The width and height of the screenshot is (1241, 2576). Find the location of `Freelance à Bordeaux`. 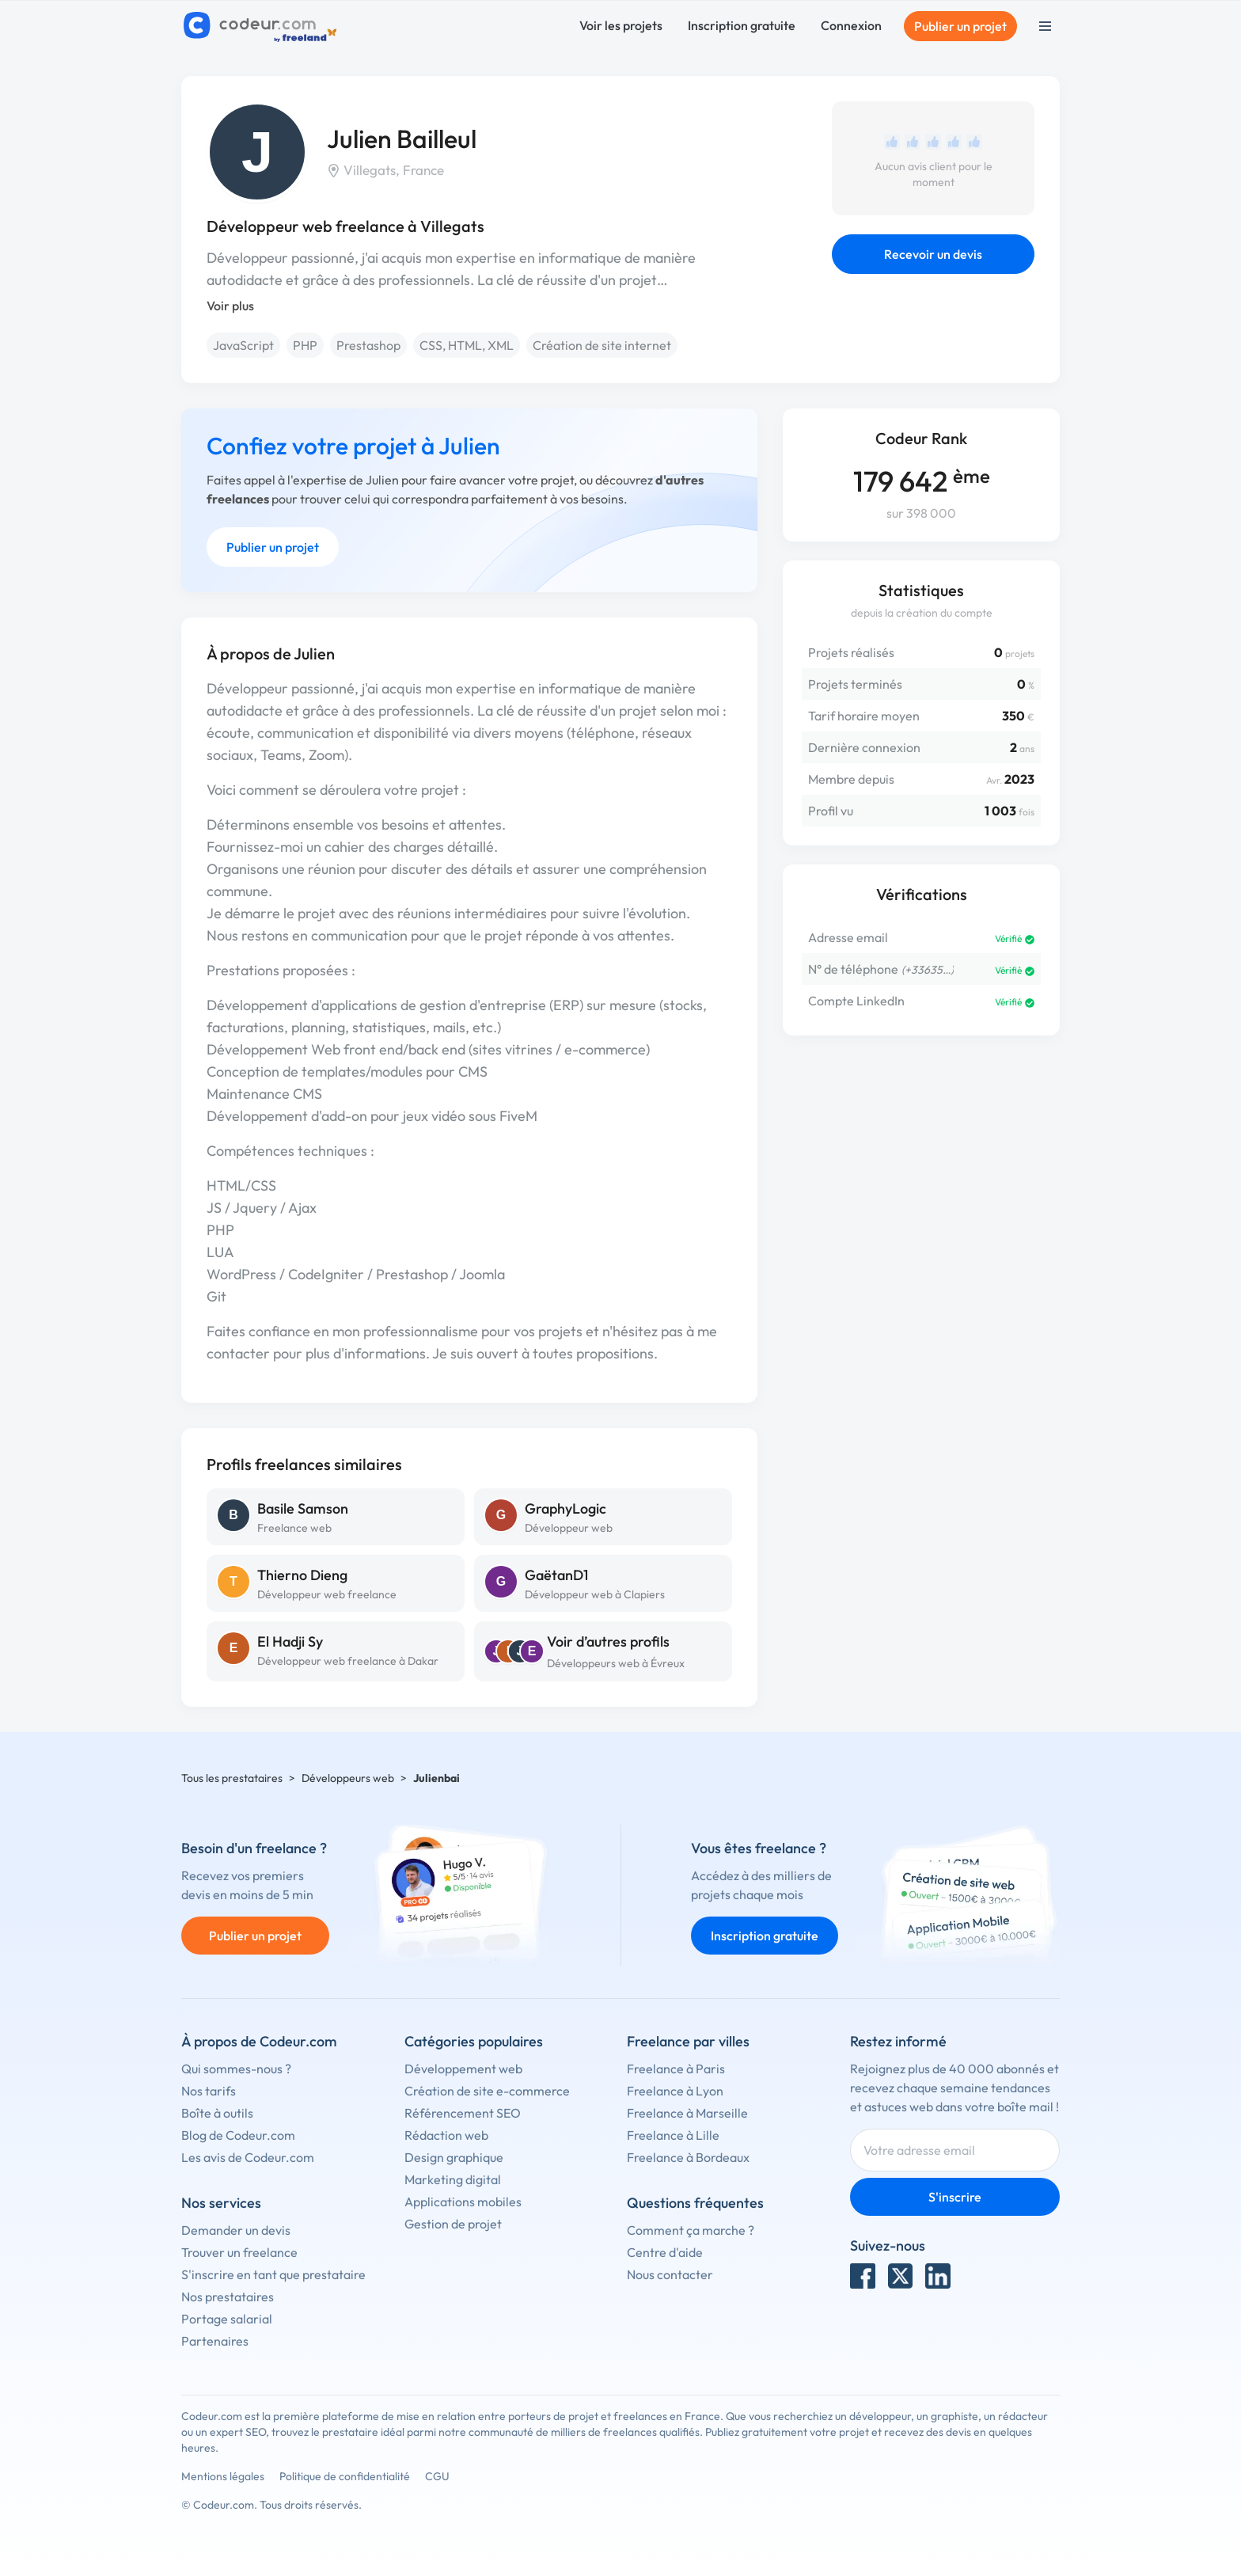

Freelance à Bordeaux is located at coordinates (688, 2157).